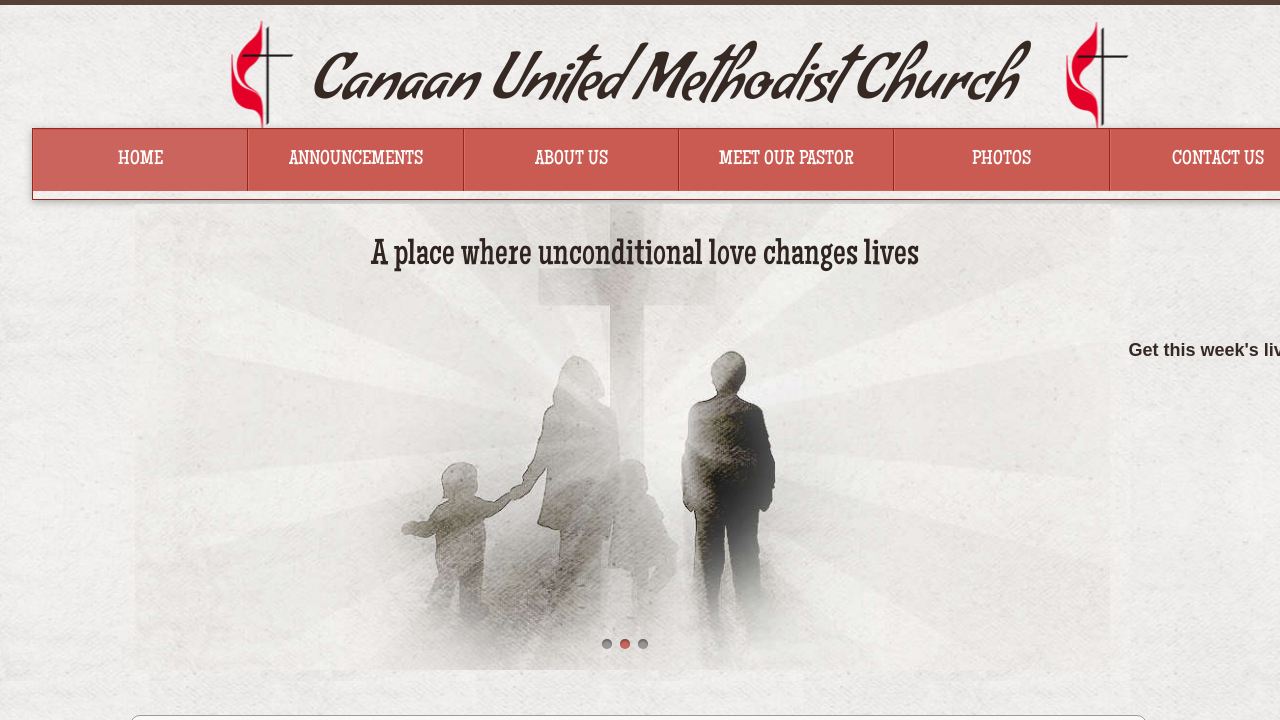 This screenshot has height=720, width=1280. What do you see at coordinates (356, 160) in the screenshot?
I see `Announcements` at bounding box center [356, 160].